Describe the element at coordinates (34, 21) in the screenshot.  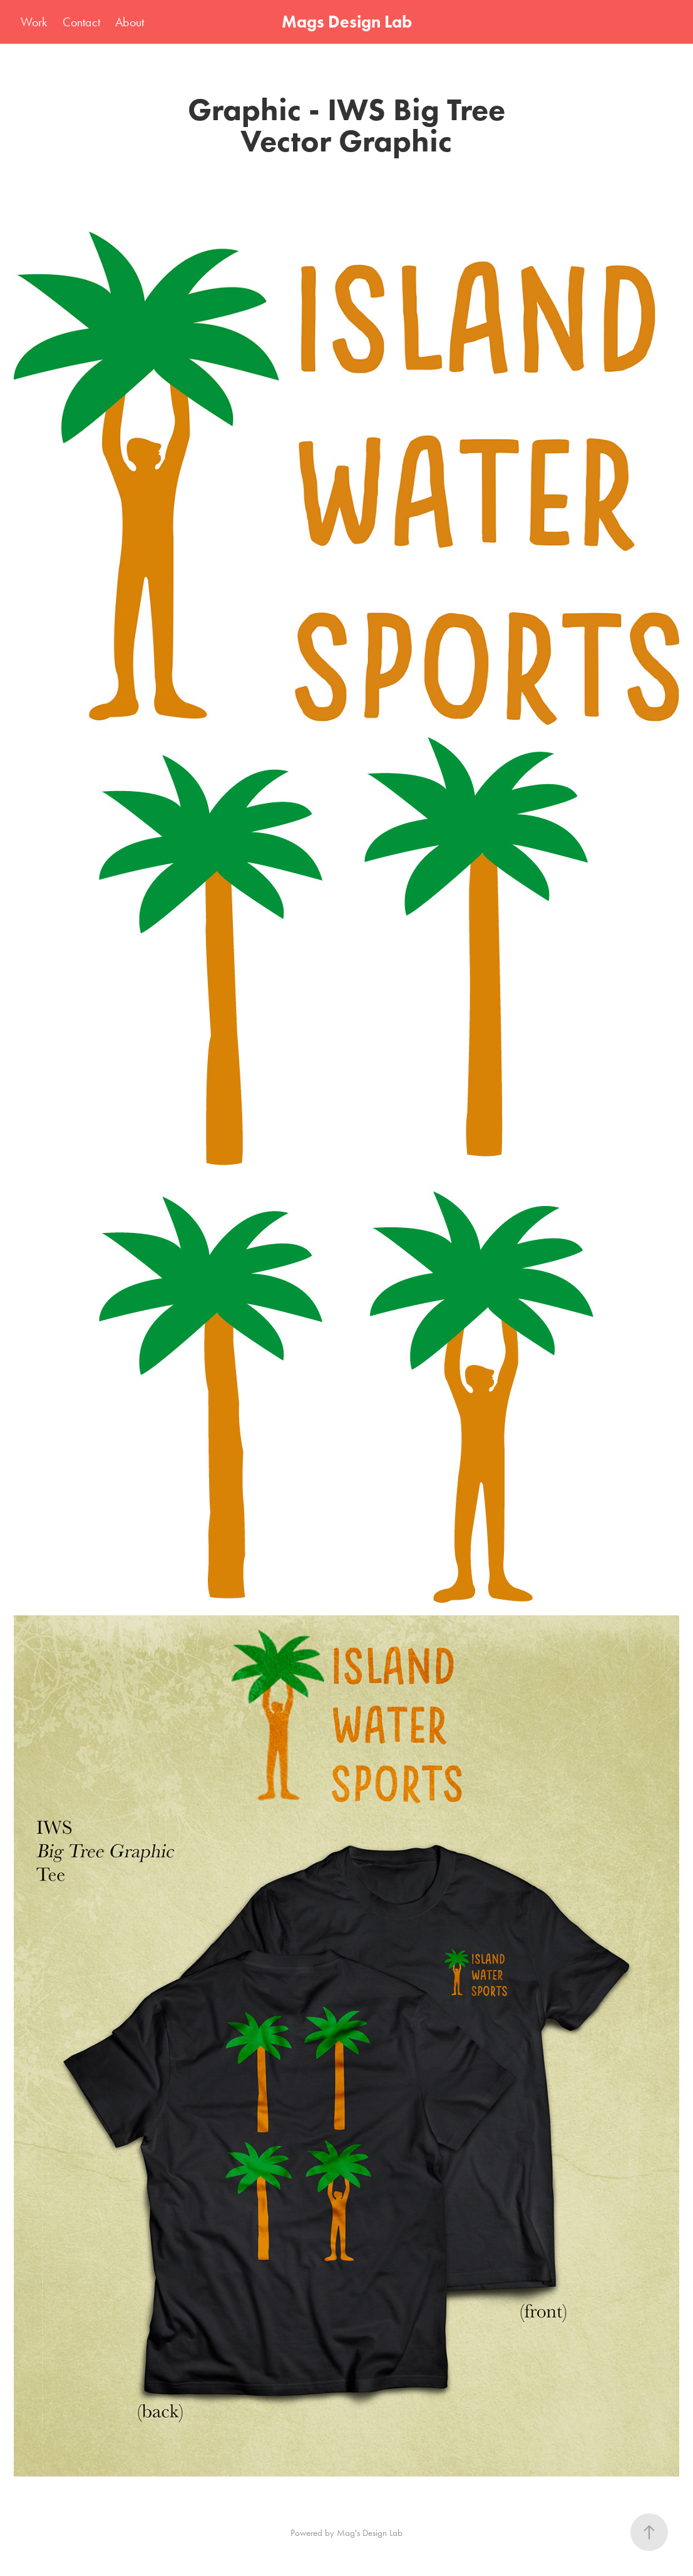
I see `Work` at that location.